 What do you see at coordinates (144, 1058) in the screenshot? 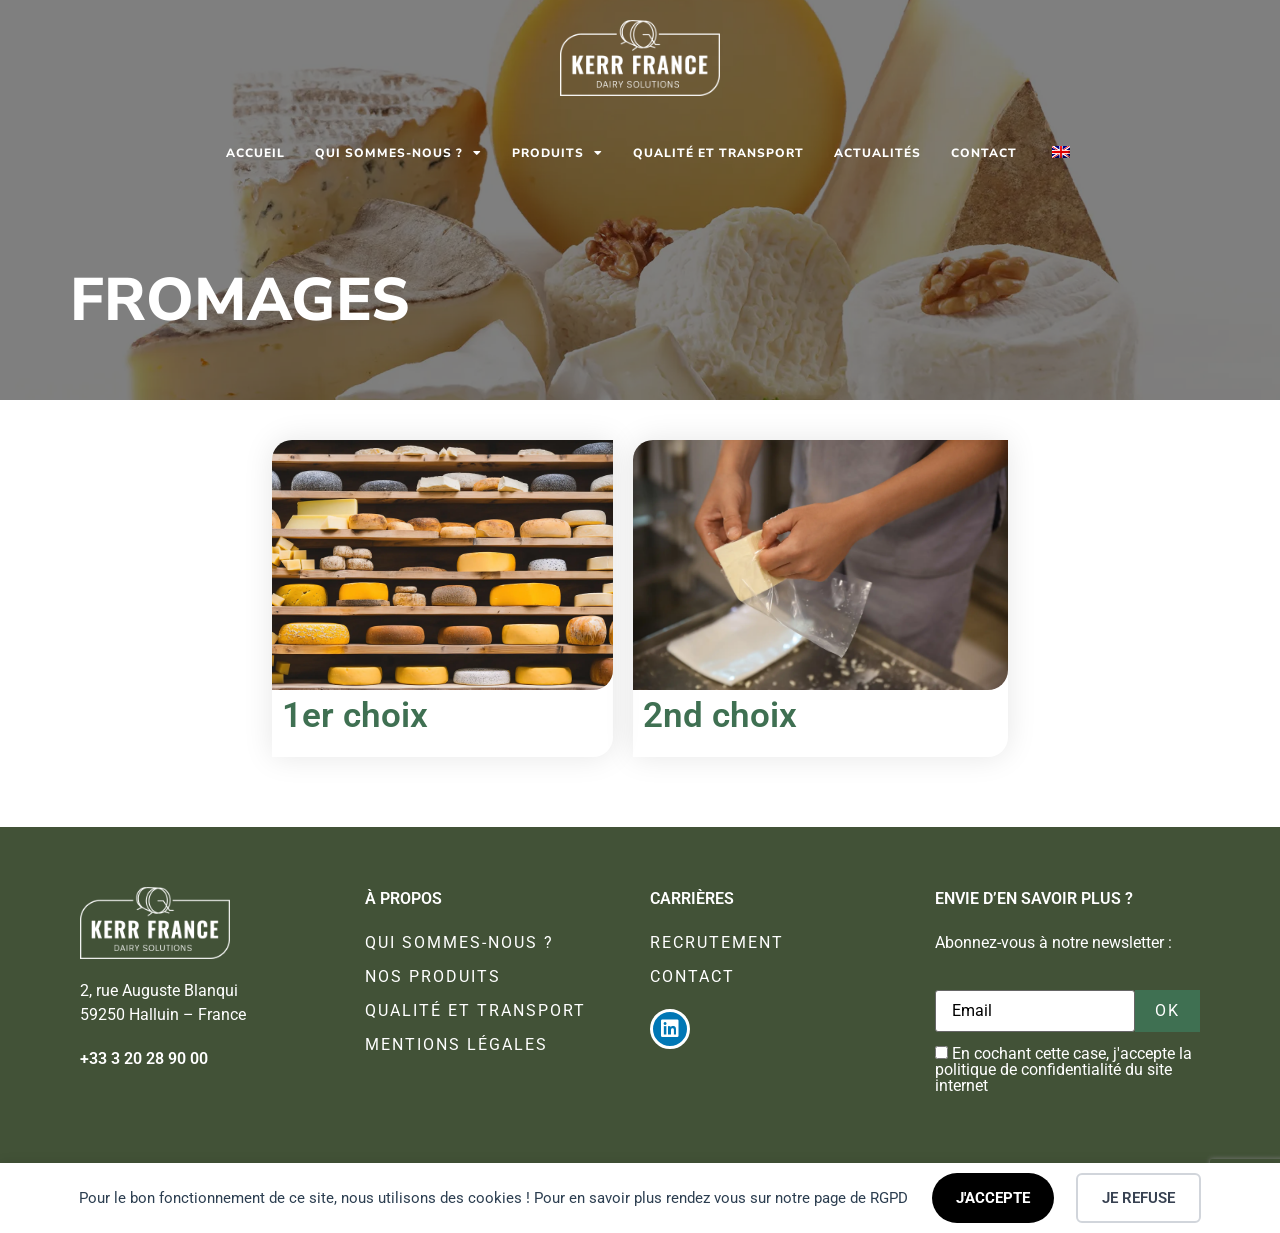
I see `+33 3 20 28 90 00` at bounding box center [144, 1058].